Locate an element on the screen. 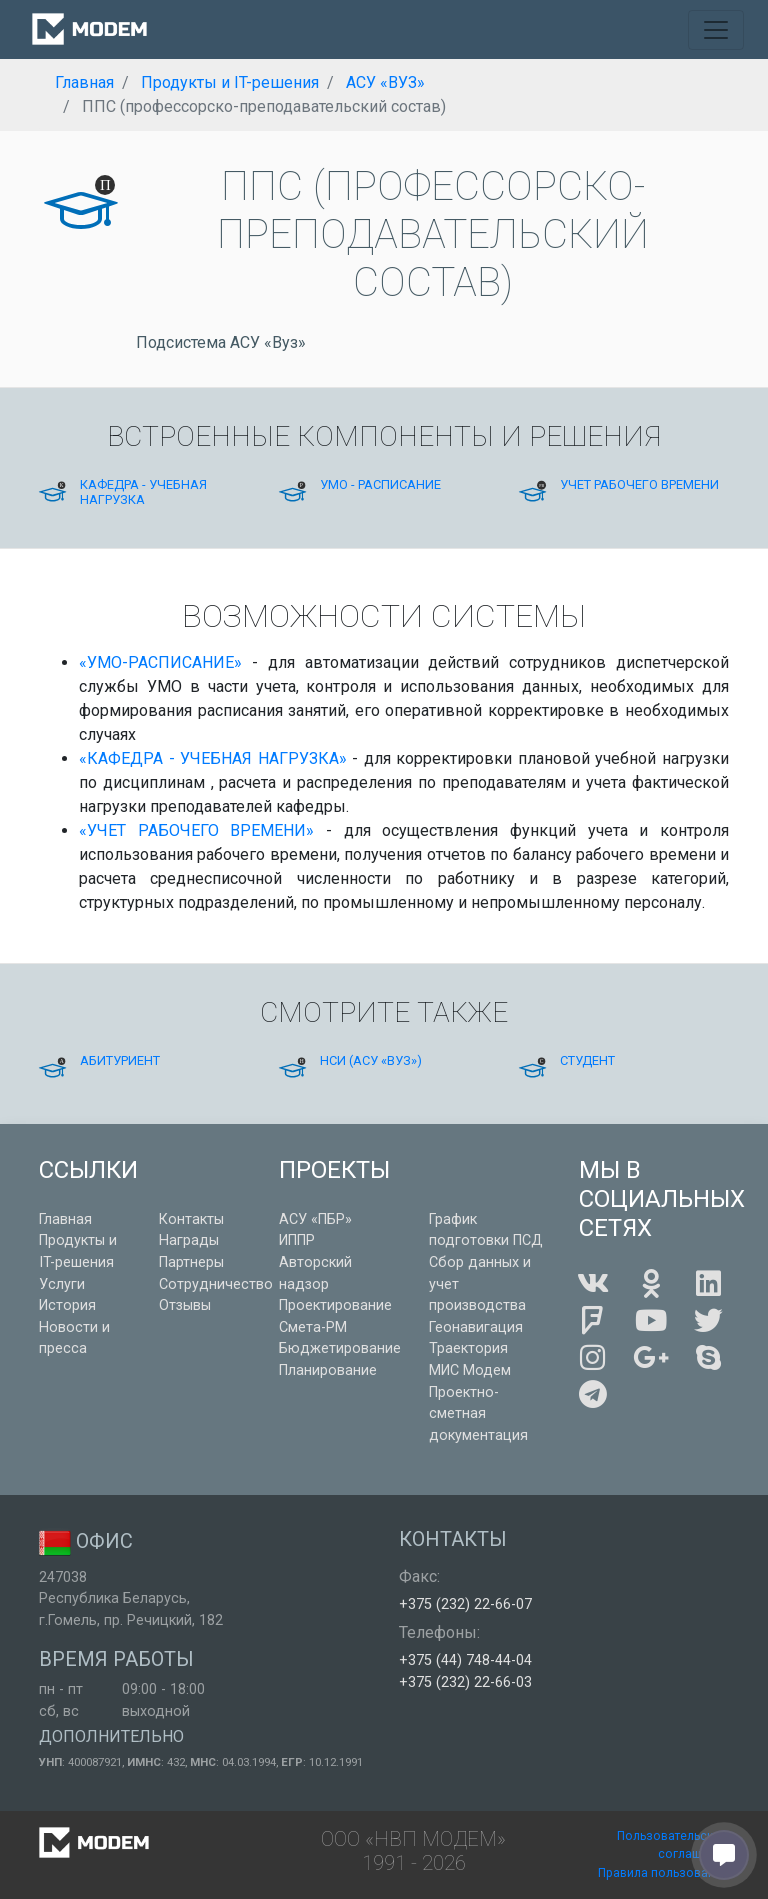 This screenshot has width=768, height=1899. Правила пользования is located at coordinates (663, 1873).